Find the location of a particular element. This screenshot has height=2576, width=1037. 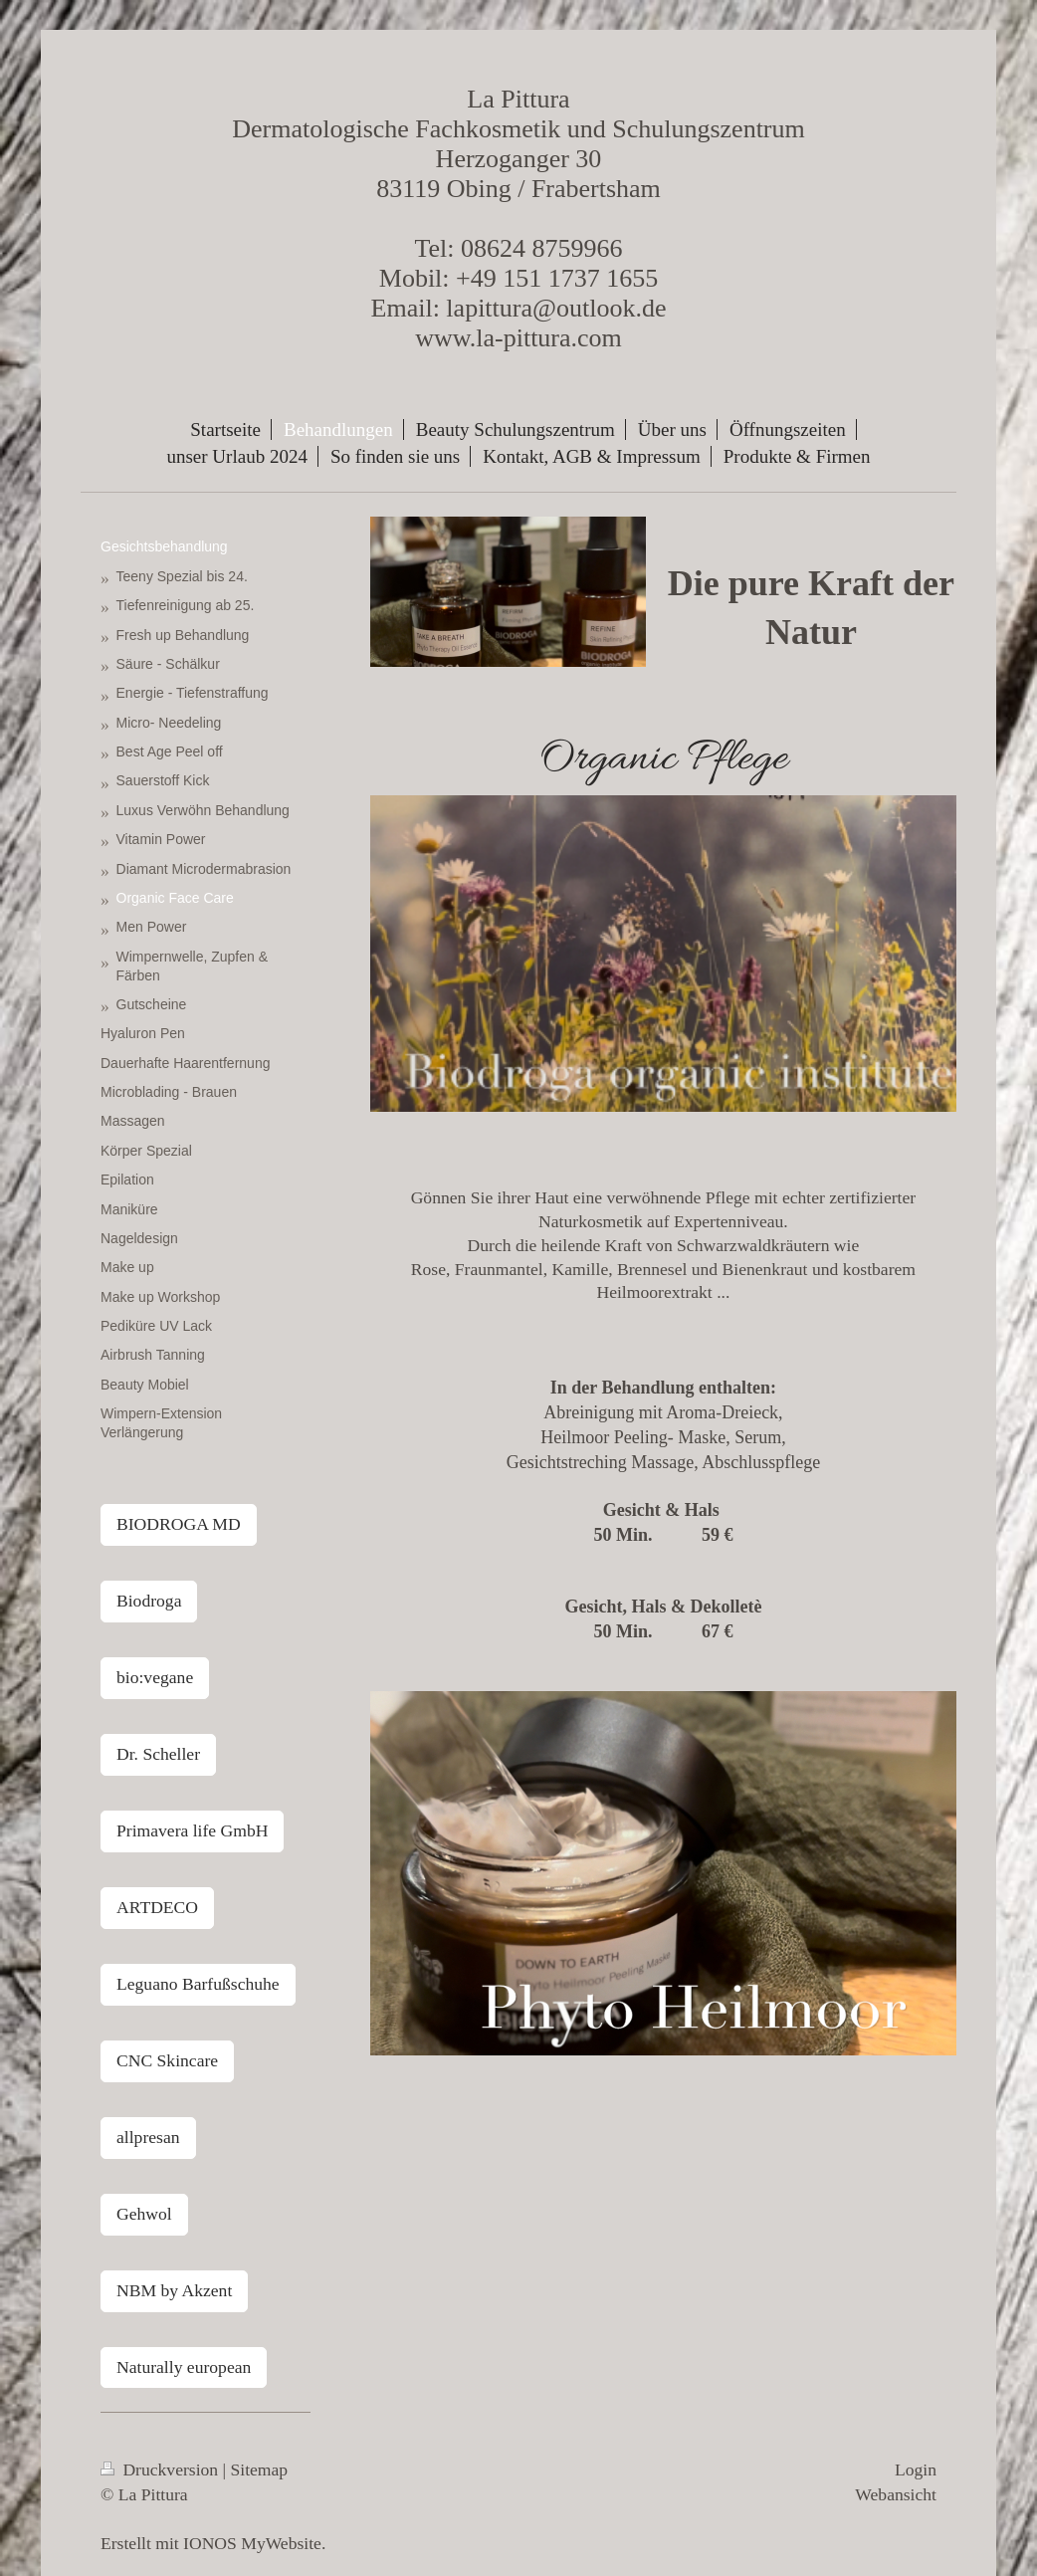

IONOS MyWebsite is located at coordinates (252, 2543).